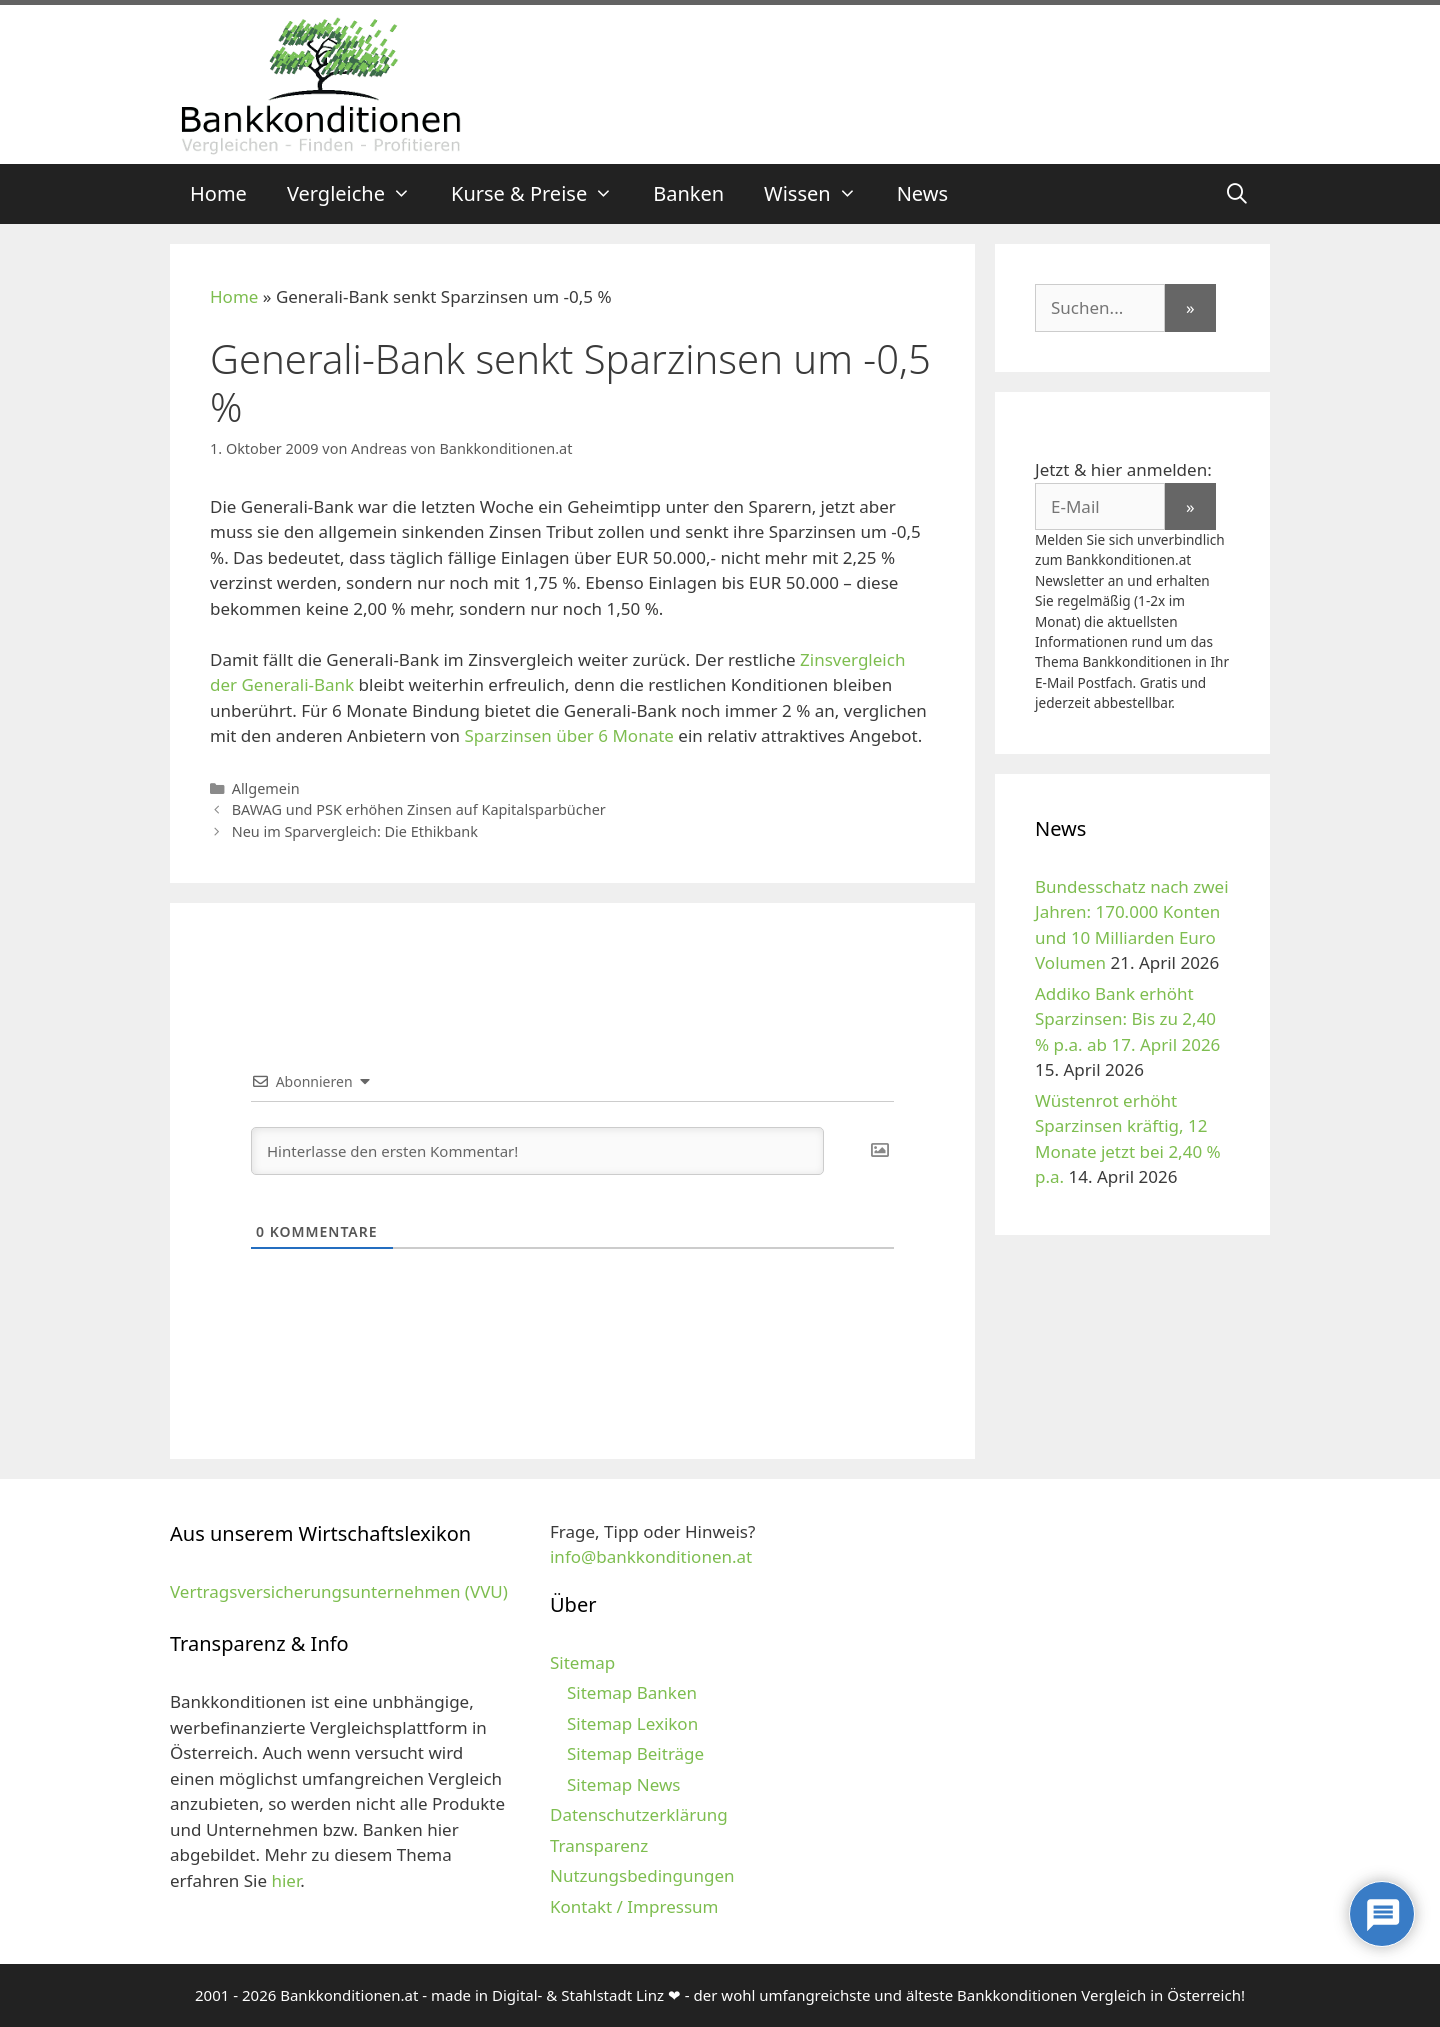 This screenshot has width=1440, height=2027. What do you see at coordinates (635, 1753) in the screenshot?
I see `Sitemap Beiträge` at bounding box center [635, 1753].